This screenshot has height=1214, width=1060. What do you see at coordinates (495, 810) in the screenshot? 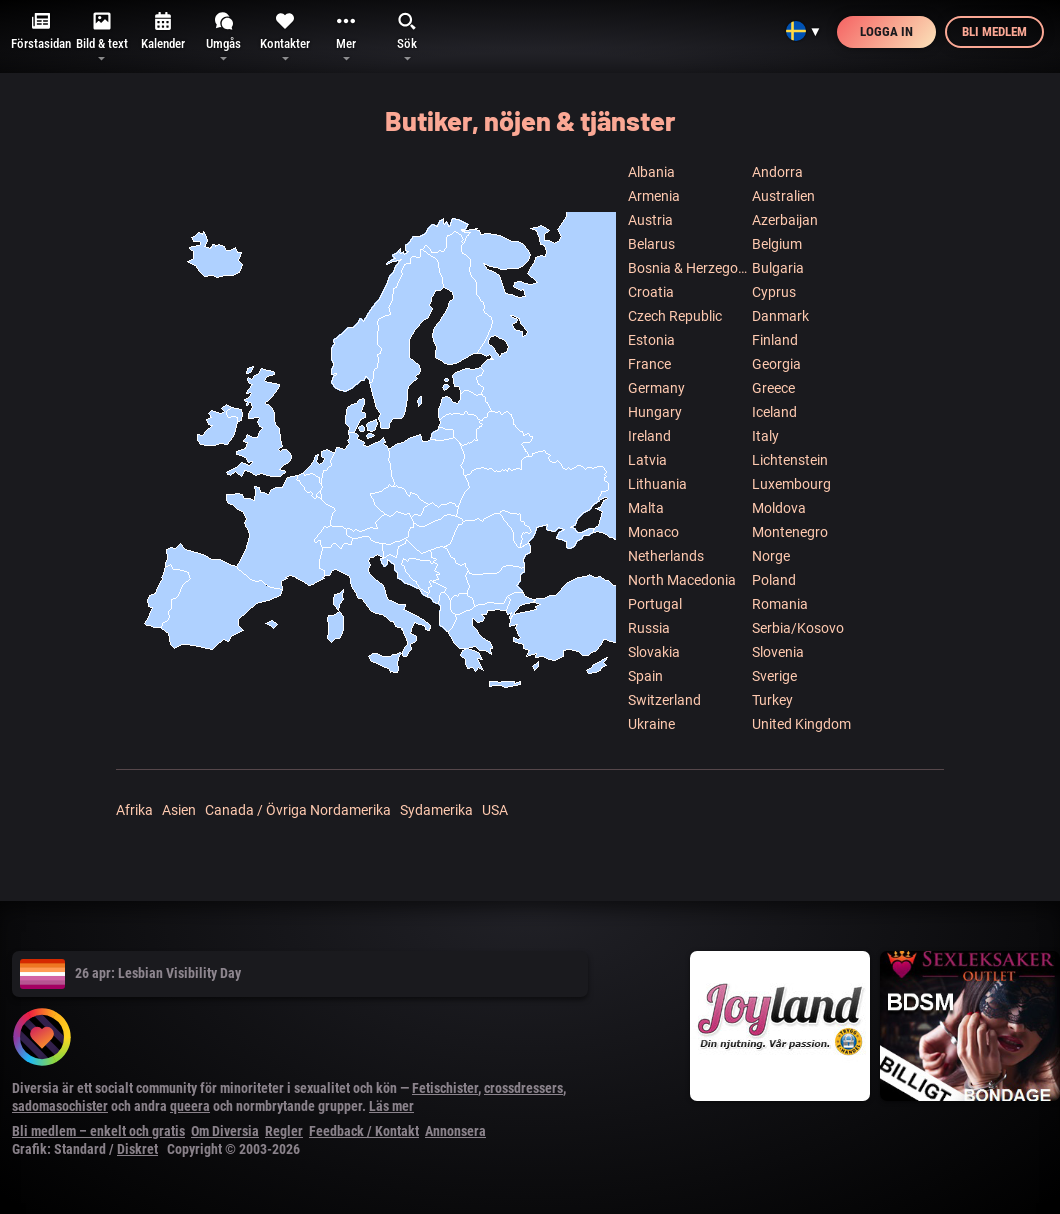
I see `USA` at bounding box center [495, 810].